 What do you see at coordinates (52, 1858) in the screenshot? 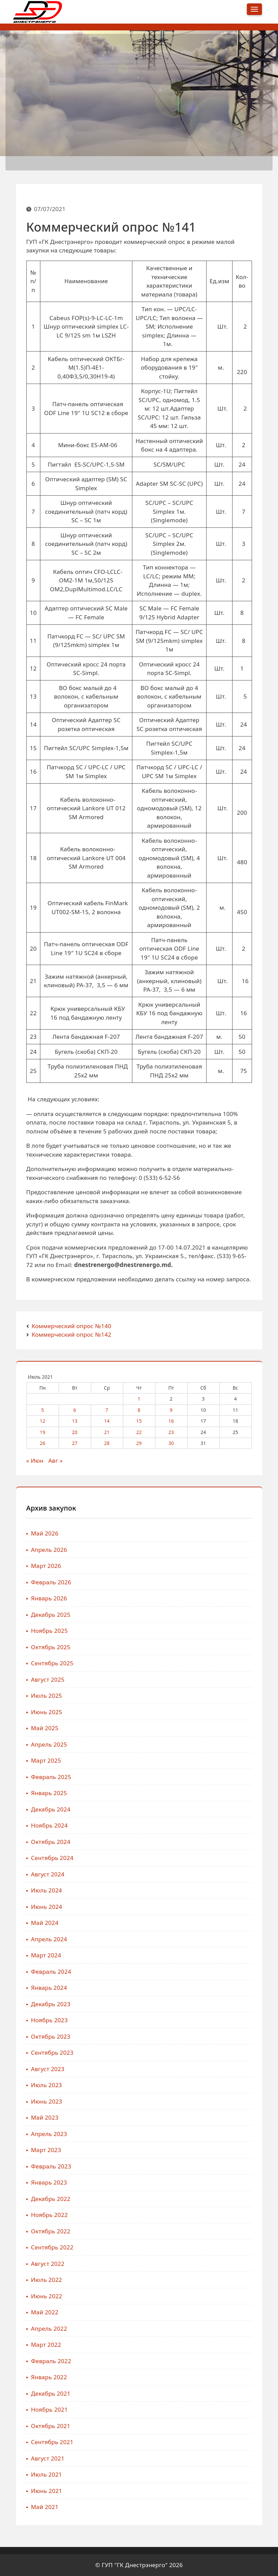
I see `Сентябрь 2024` at bounding box center [52, 1858].